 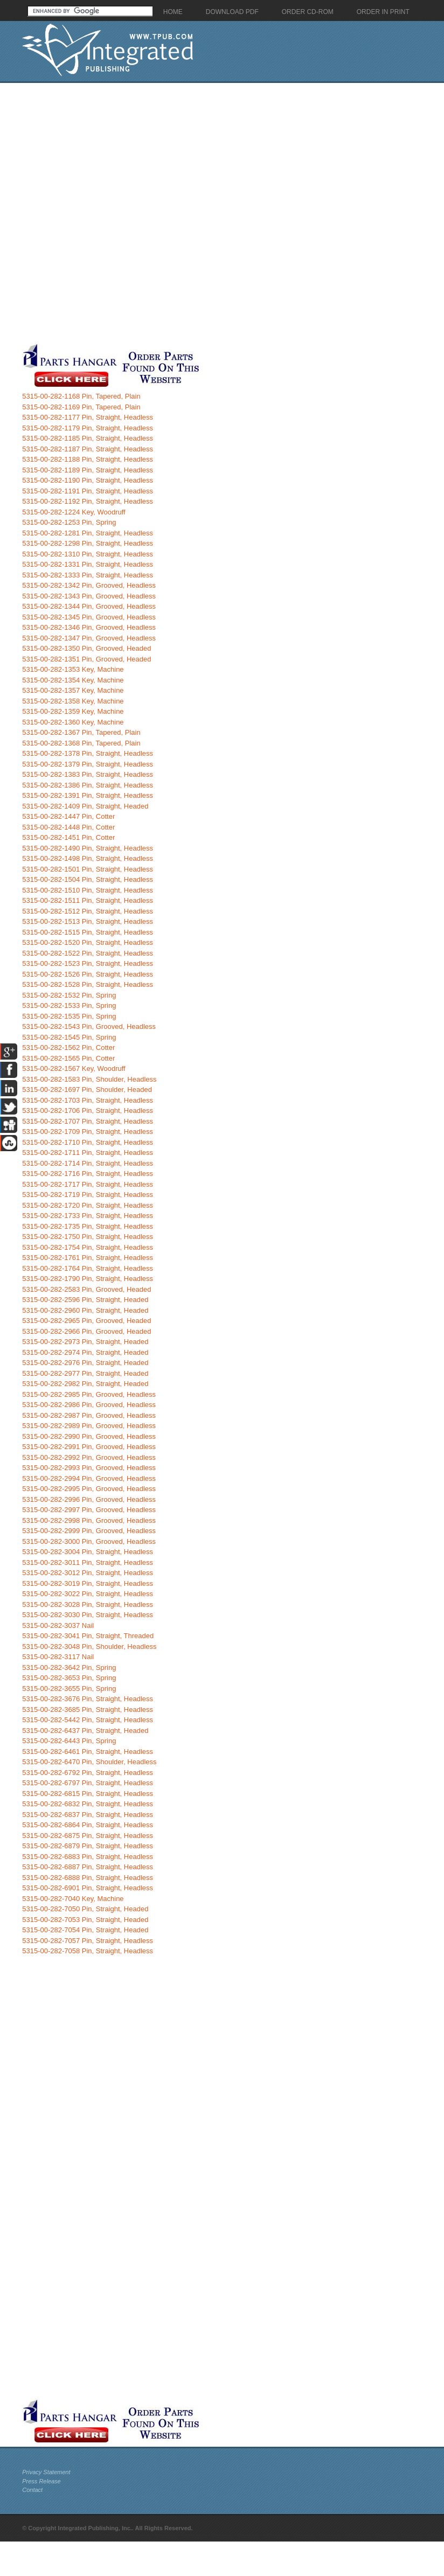 I want to click on 5315-00-282-1717 Pin, Straight, Headless, so click(x=87, y=1184).